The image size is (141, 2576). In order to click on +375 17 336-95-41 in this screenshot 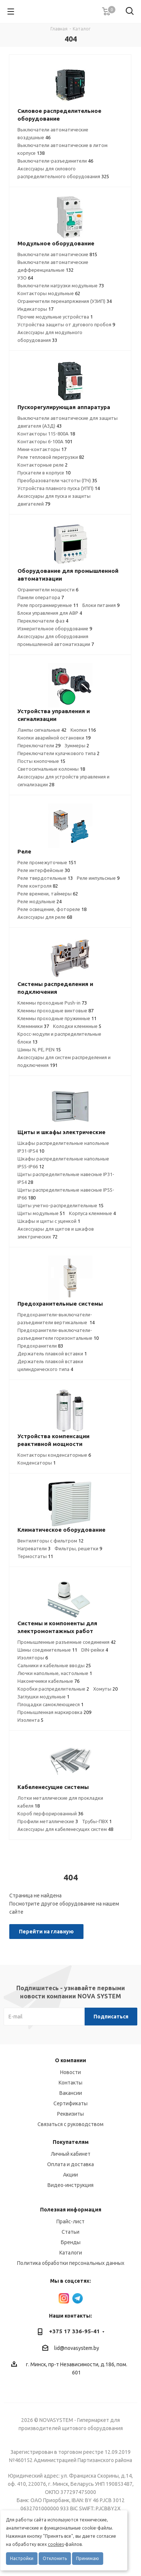, I will do `click(74, 2331)`.